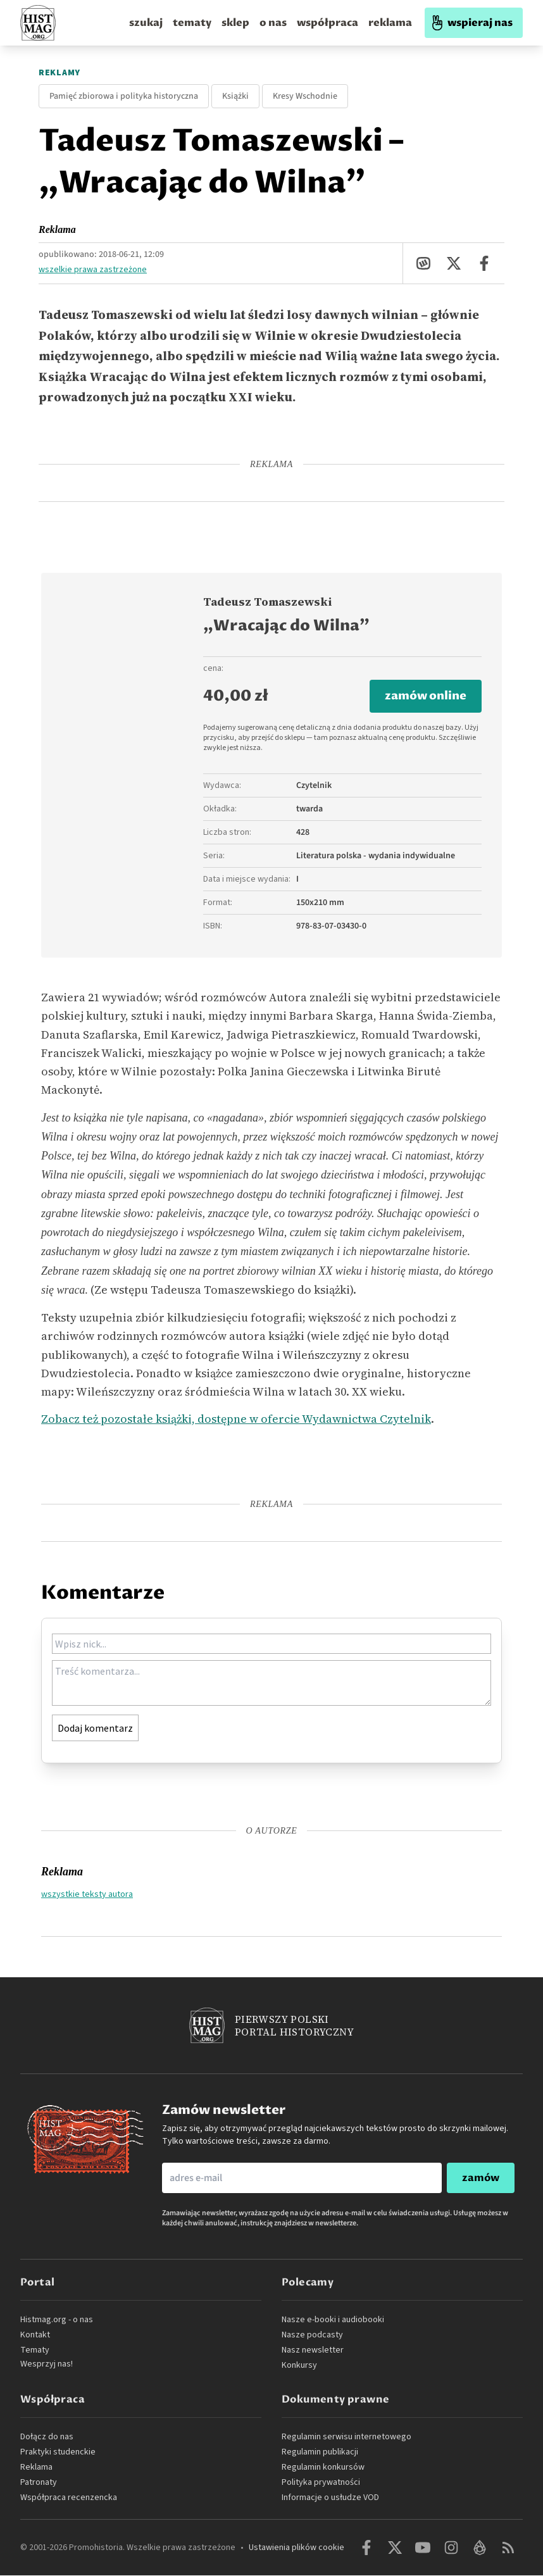 The width and height of the screenshot is (543, 2576). What do you see at coordinates (123, 96) in the screenshot?
I see `Pamięć zbiorowa i polityka historyczna` at bounding box center [123, 96].